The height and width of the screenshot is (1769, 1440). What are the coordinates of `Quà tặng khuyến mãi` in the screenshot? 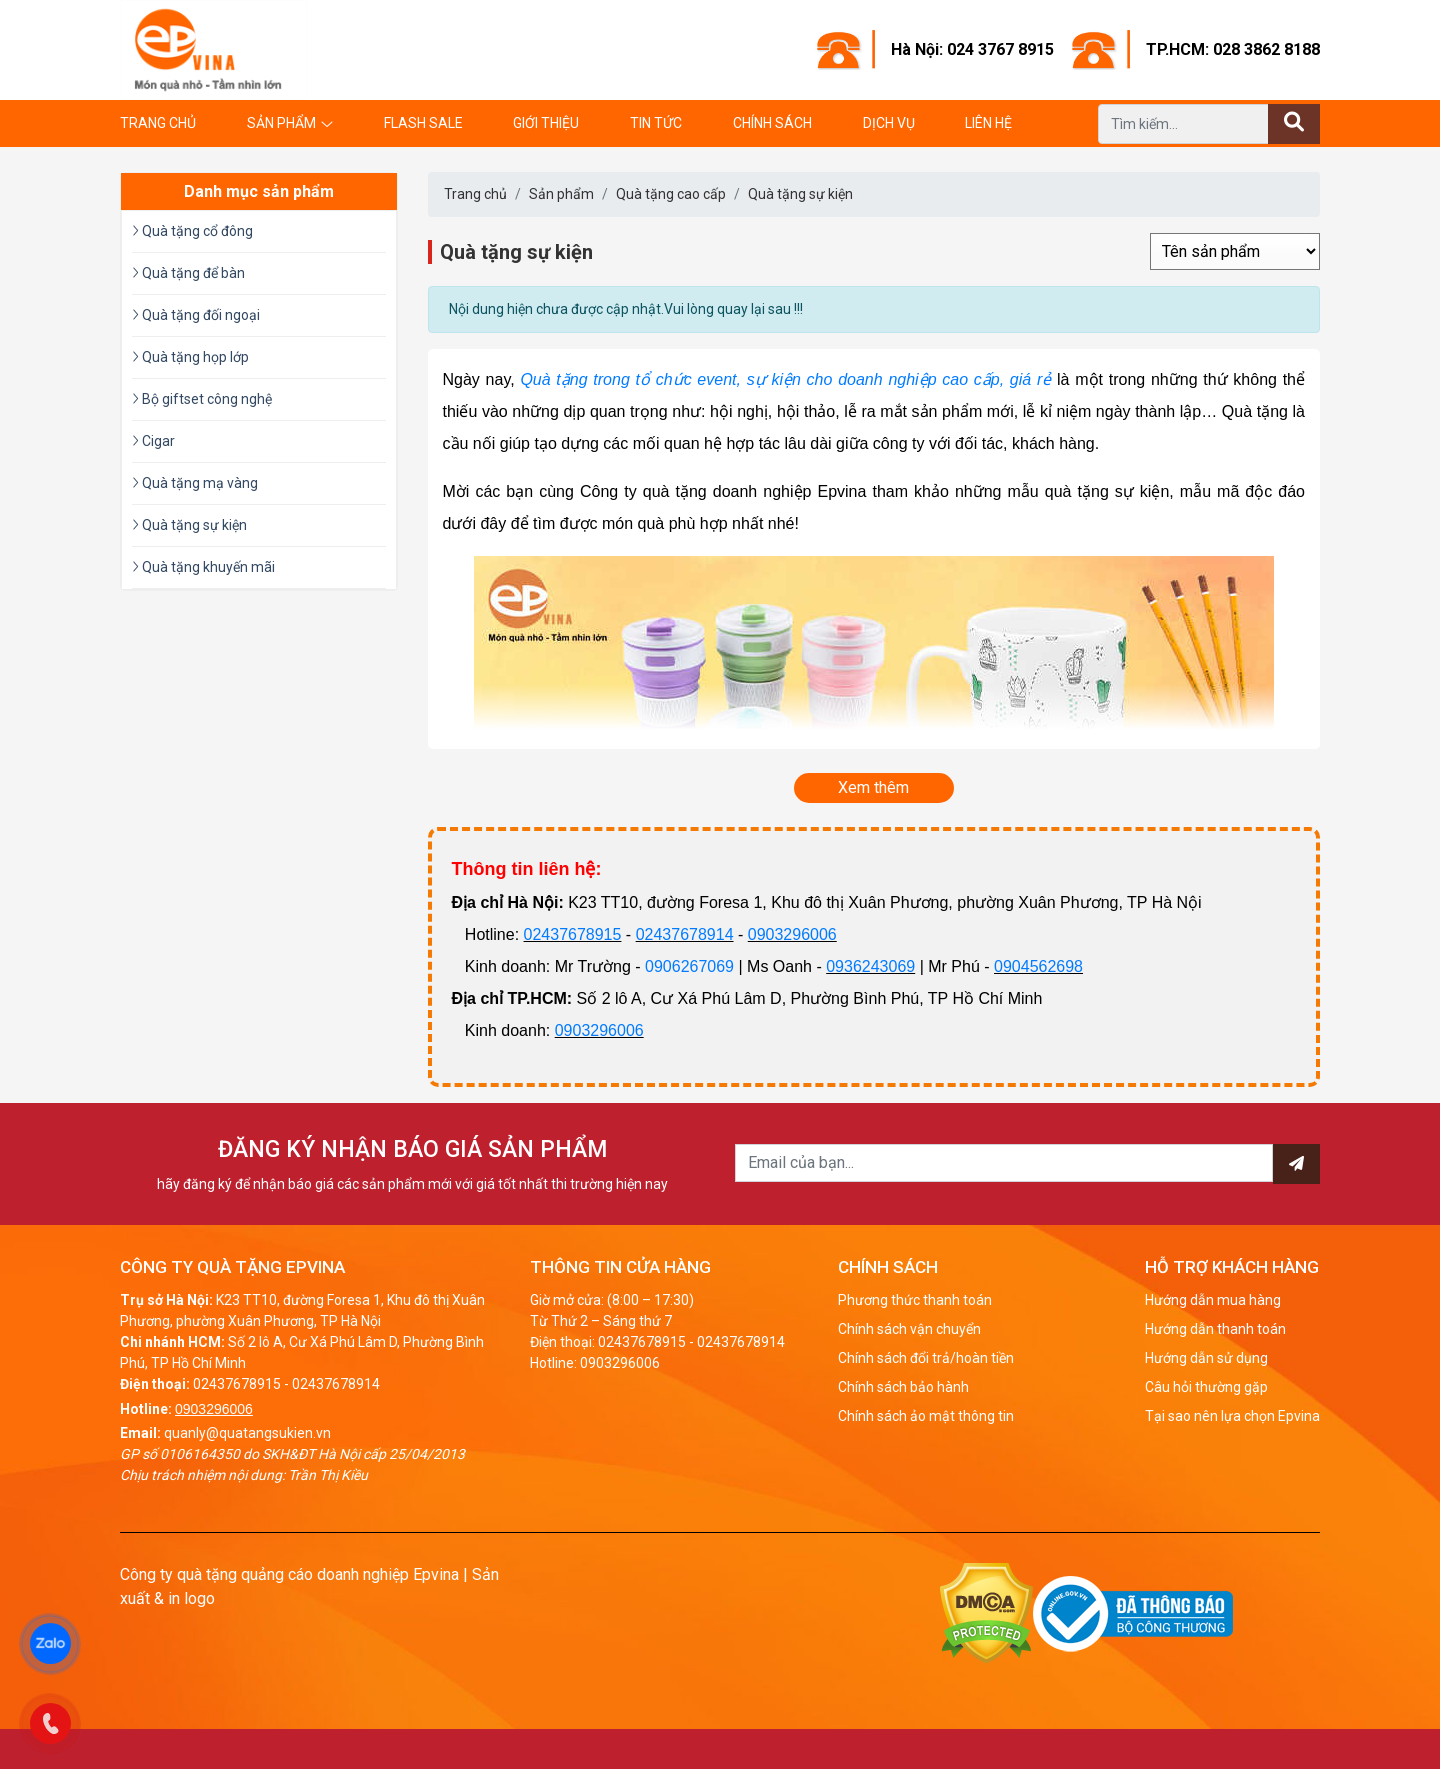 It's located at (203, 567).